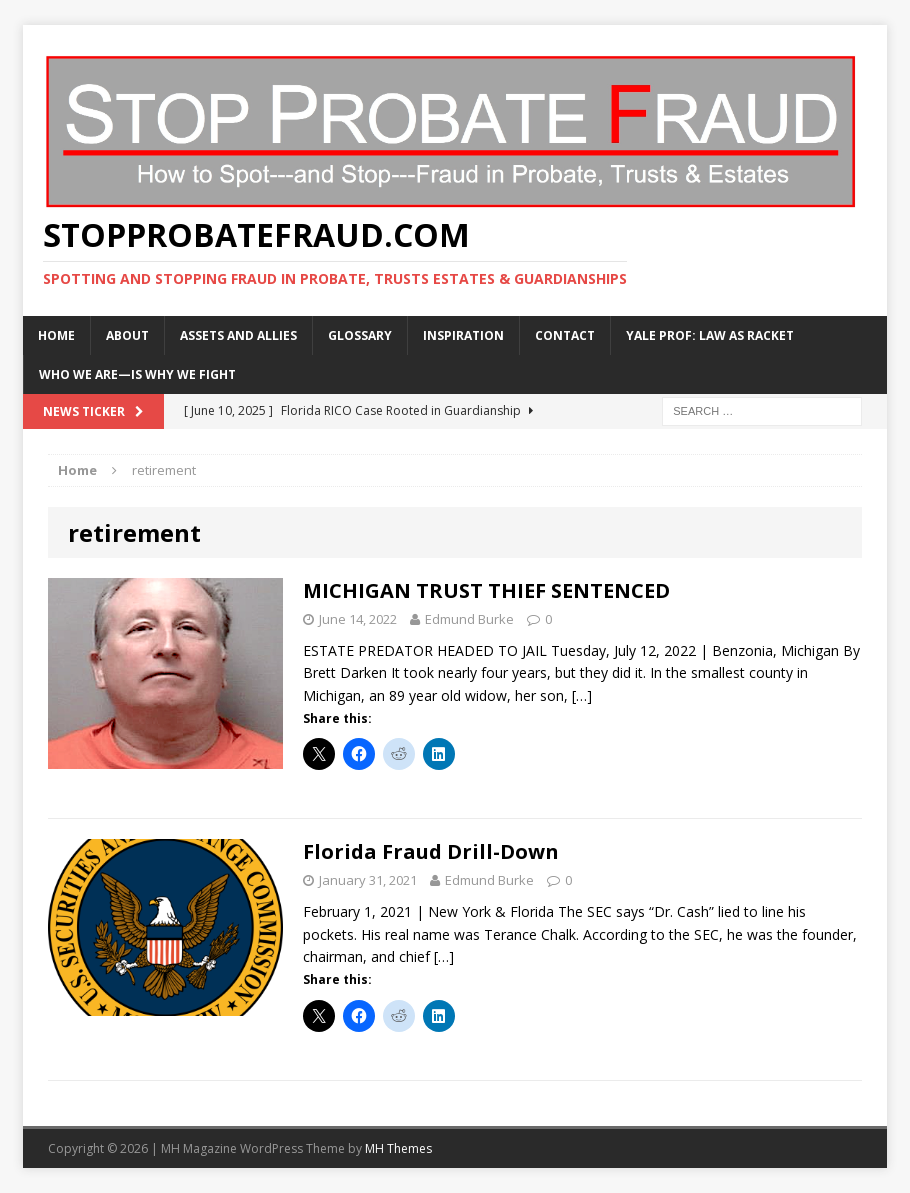 The image size is (910, 1193). I want to click on MICHIGAN TRUST THIEF SENTENCED, so click(486, 590).